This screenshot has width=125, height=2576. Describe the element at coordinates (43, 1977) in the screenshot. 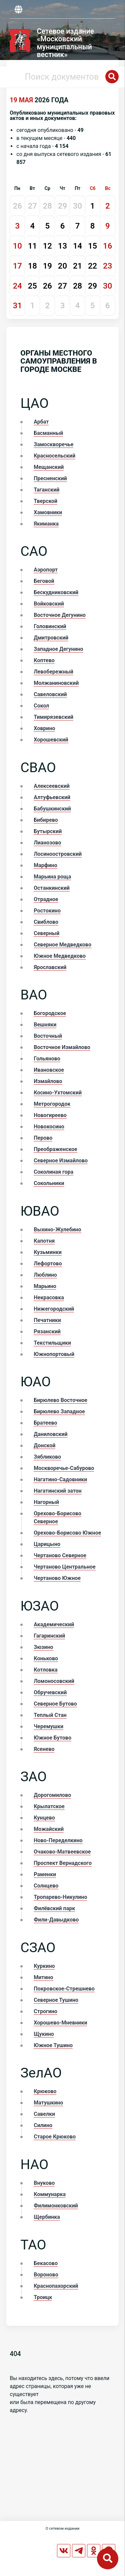

I see `Митино` at that location.